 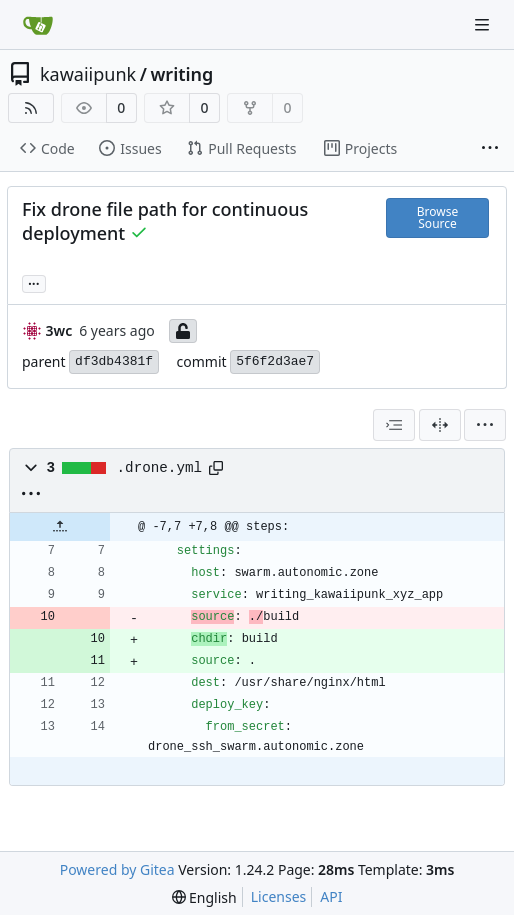 What do you see at coordinates (34, 282) in the screenshot?
I see `... [Load branches and tags referencing this commit]` at bounding box center [34, 282].